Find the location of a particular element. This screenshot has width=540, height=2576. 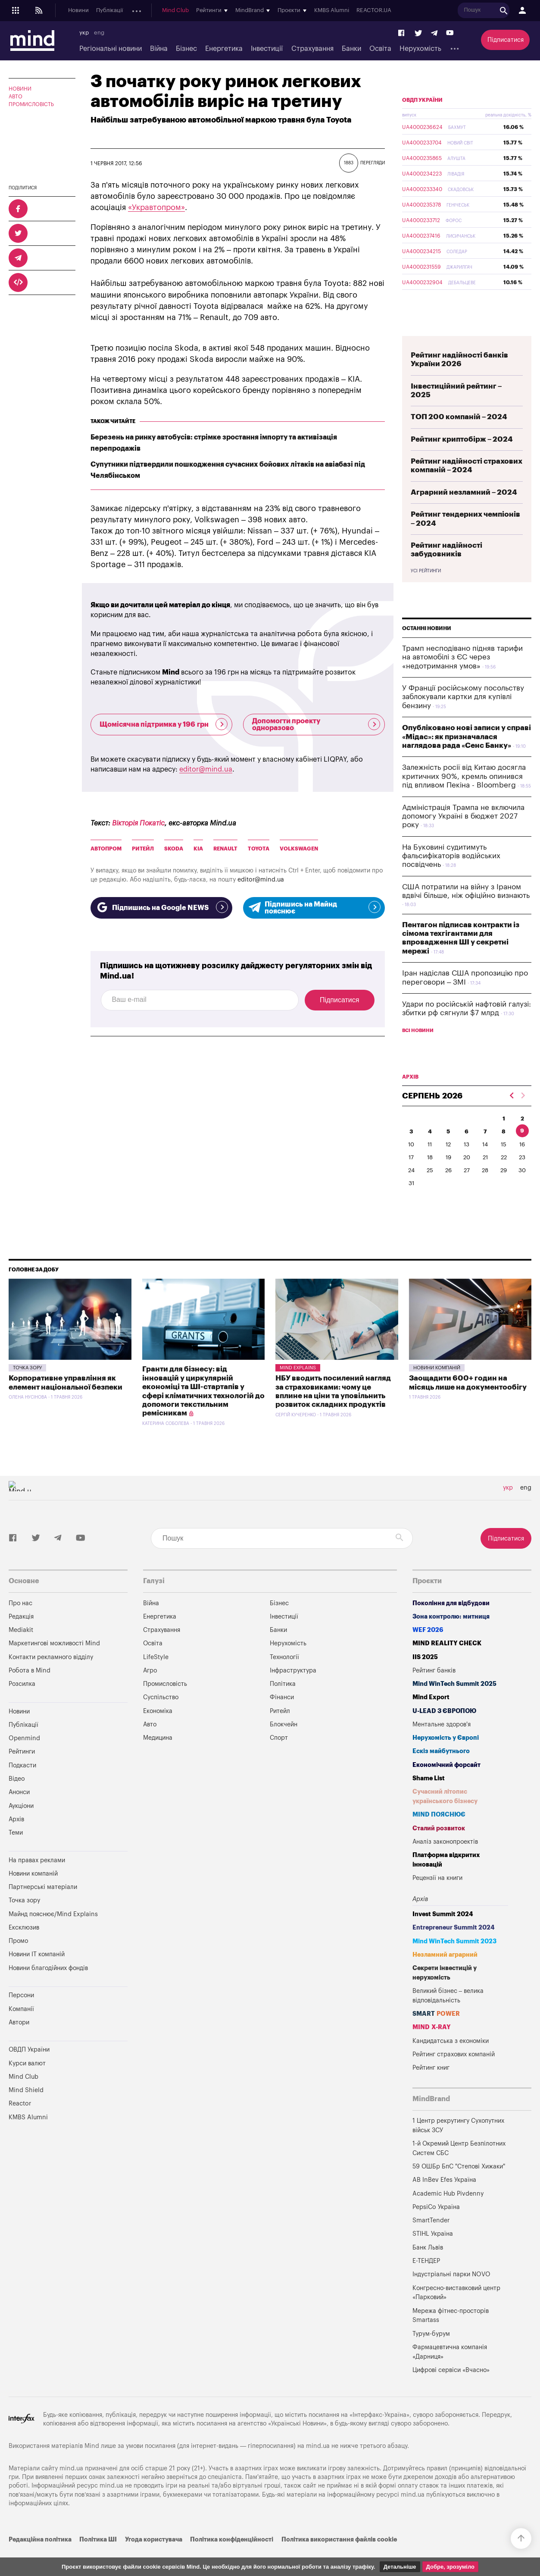

Зона контролю: митниця is located at coordinates (451, 1637).